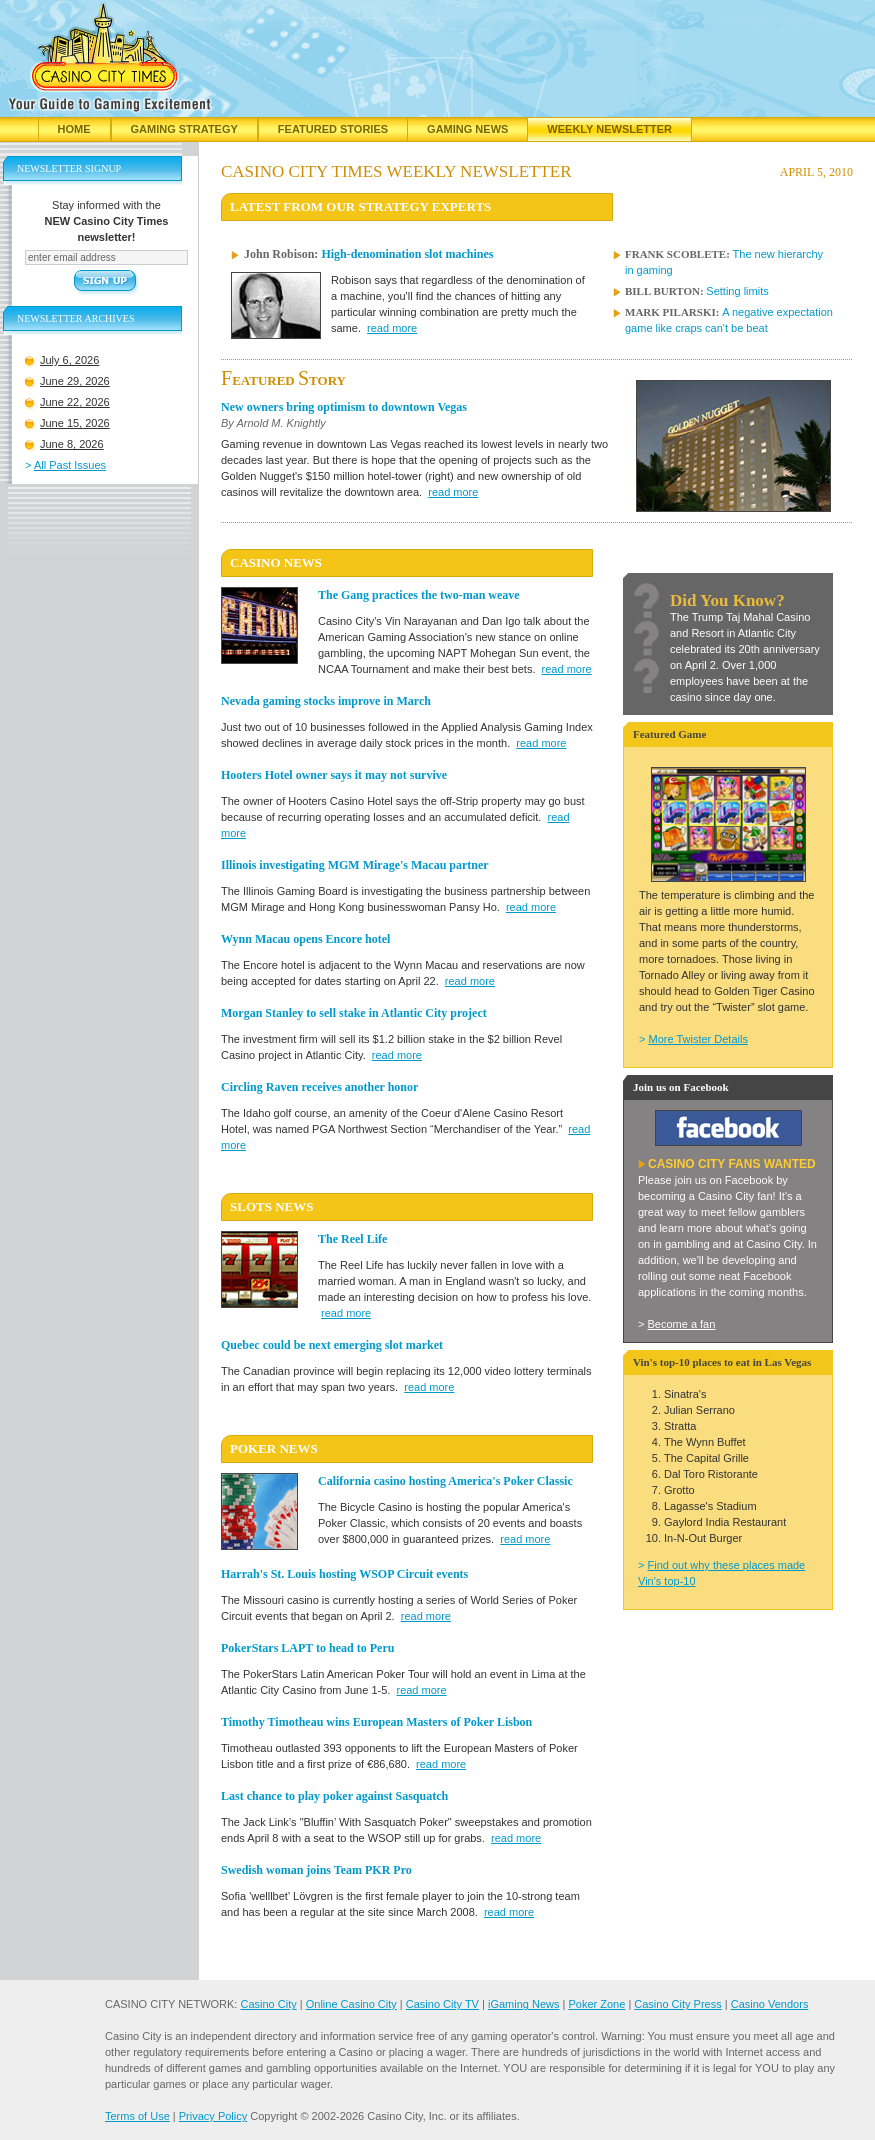 This screenshot has width=875, height=2140. Describe the element at coordinates (344, 1574) in the screenshot. I see `Harrah's St. Louis hosting WSOP Circuit events` at that location.